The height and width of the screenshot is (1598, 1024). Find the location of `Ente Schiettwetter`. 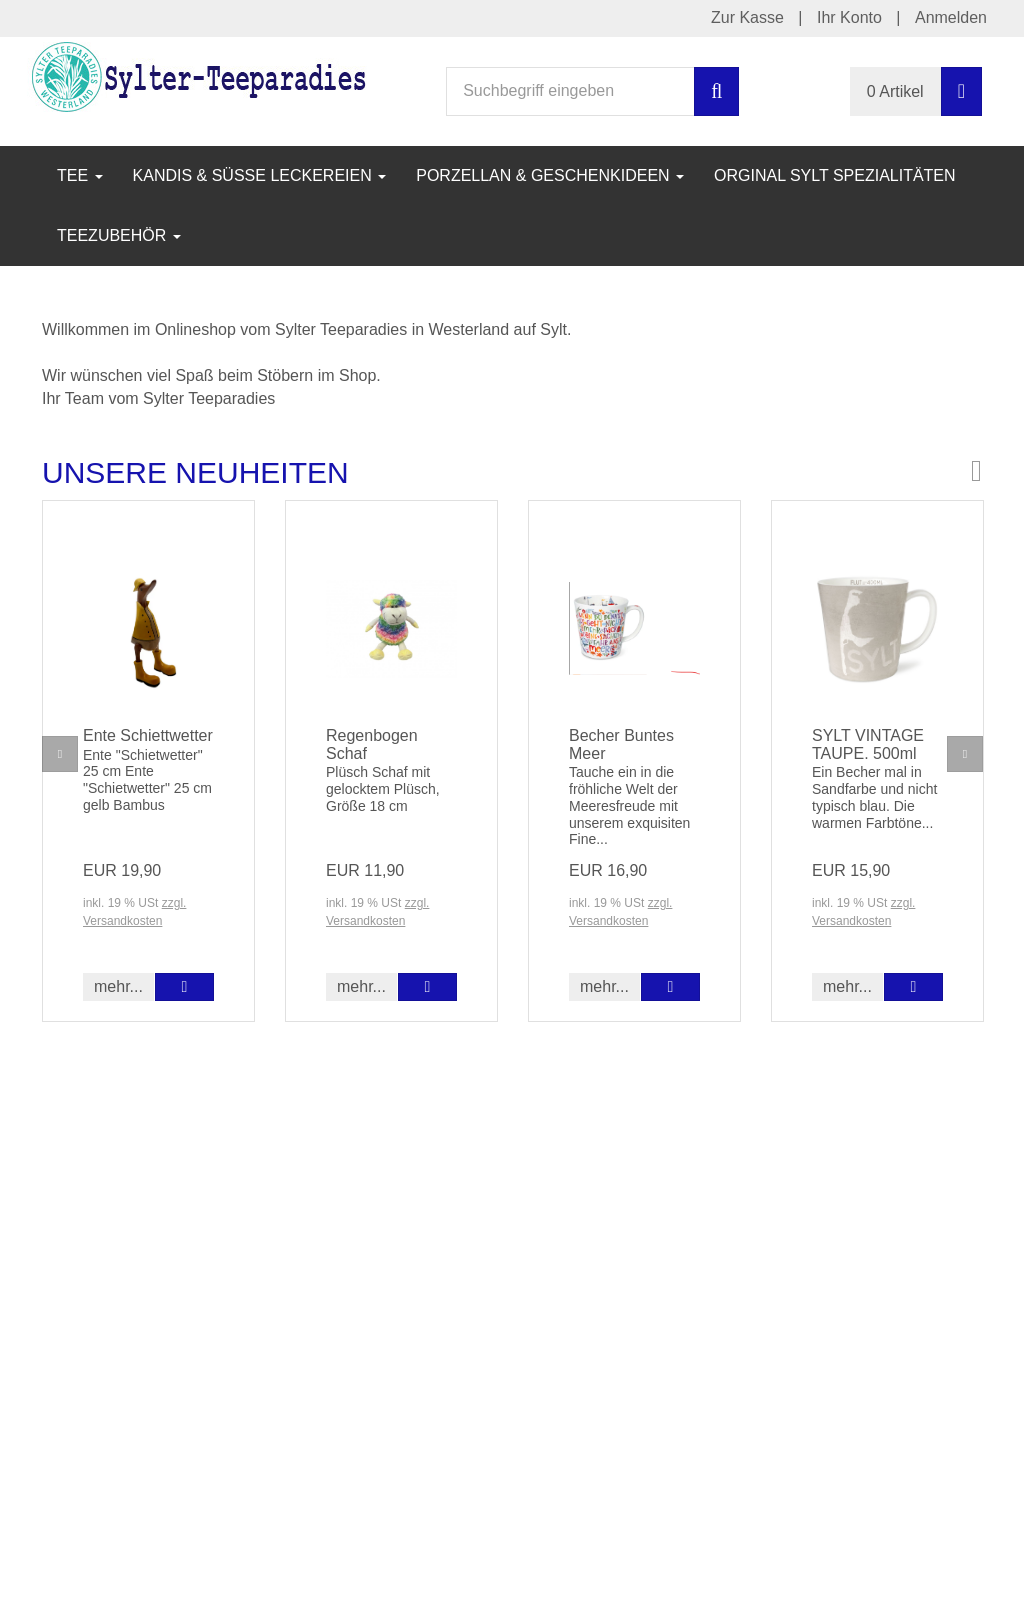

Ente Schiettwetter is located at coordinates (148, 735).